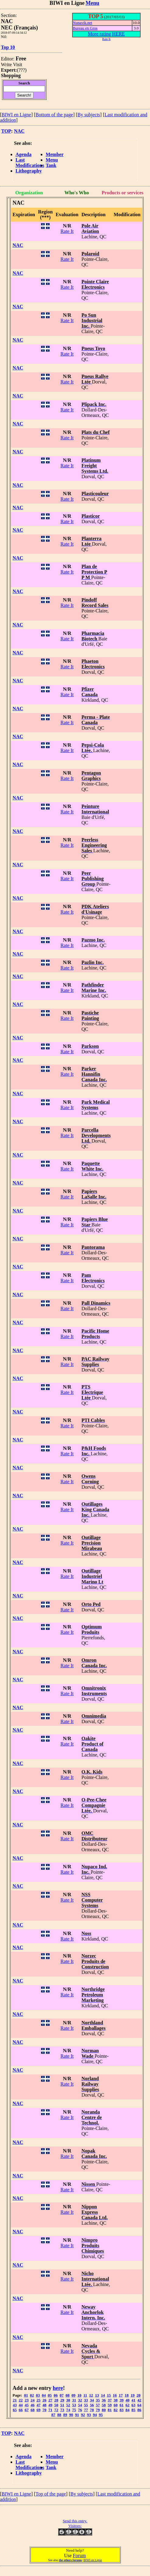 This screenshot has height=2576, width=150. I want to click on 69, so click(38, 2409).